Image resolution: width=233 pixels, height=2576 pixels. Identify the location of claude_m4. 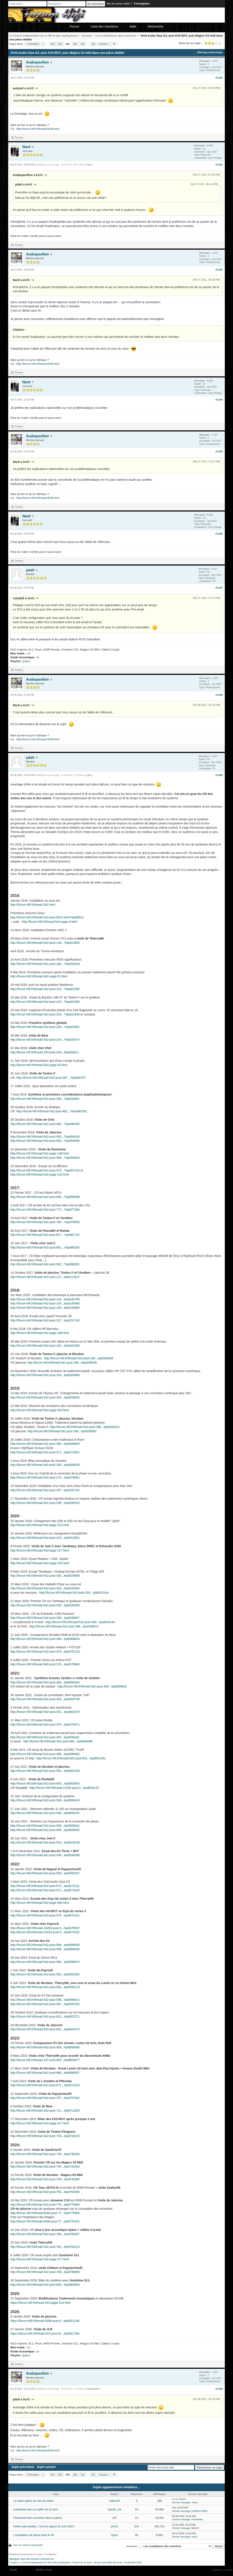
(114, 2509).